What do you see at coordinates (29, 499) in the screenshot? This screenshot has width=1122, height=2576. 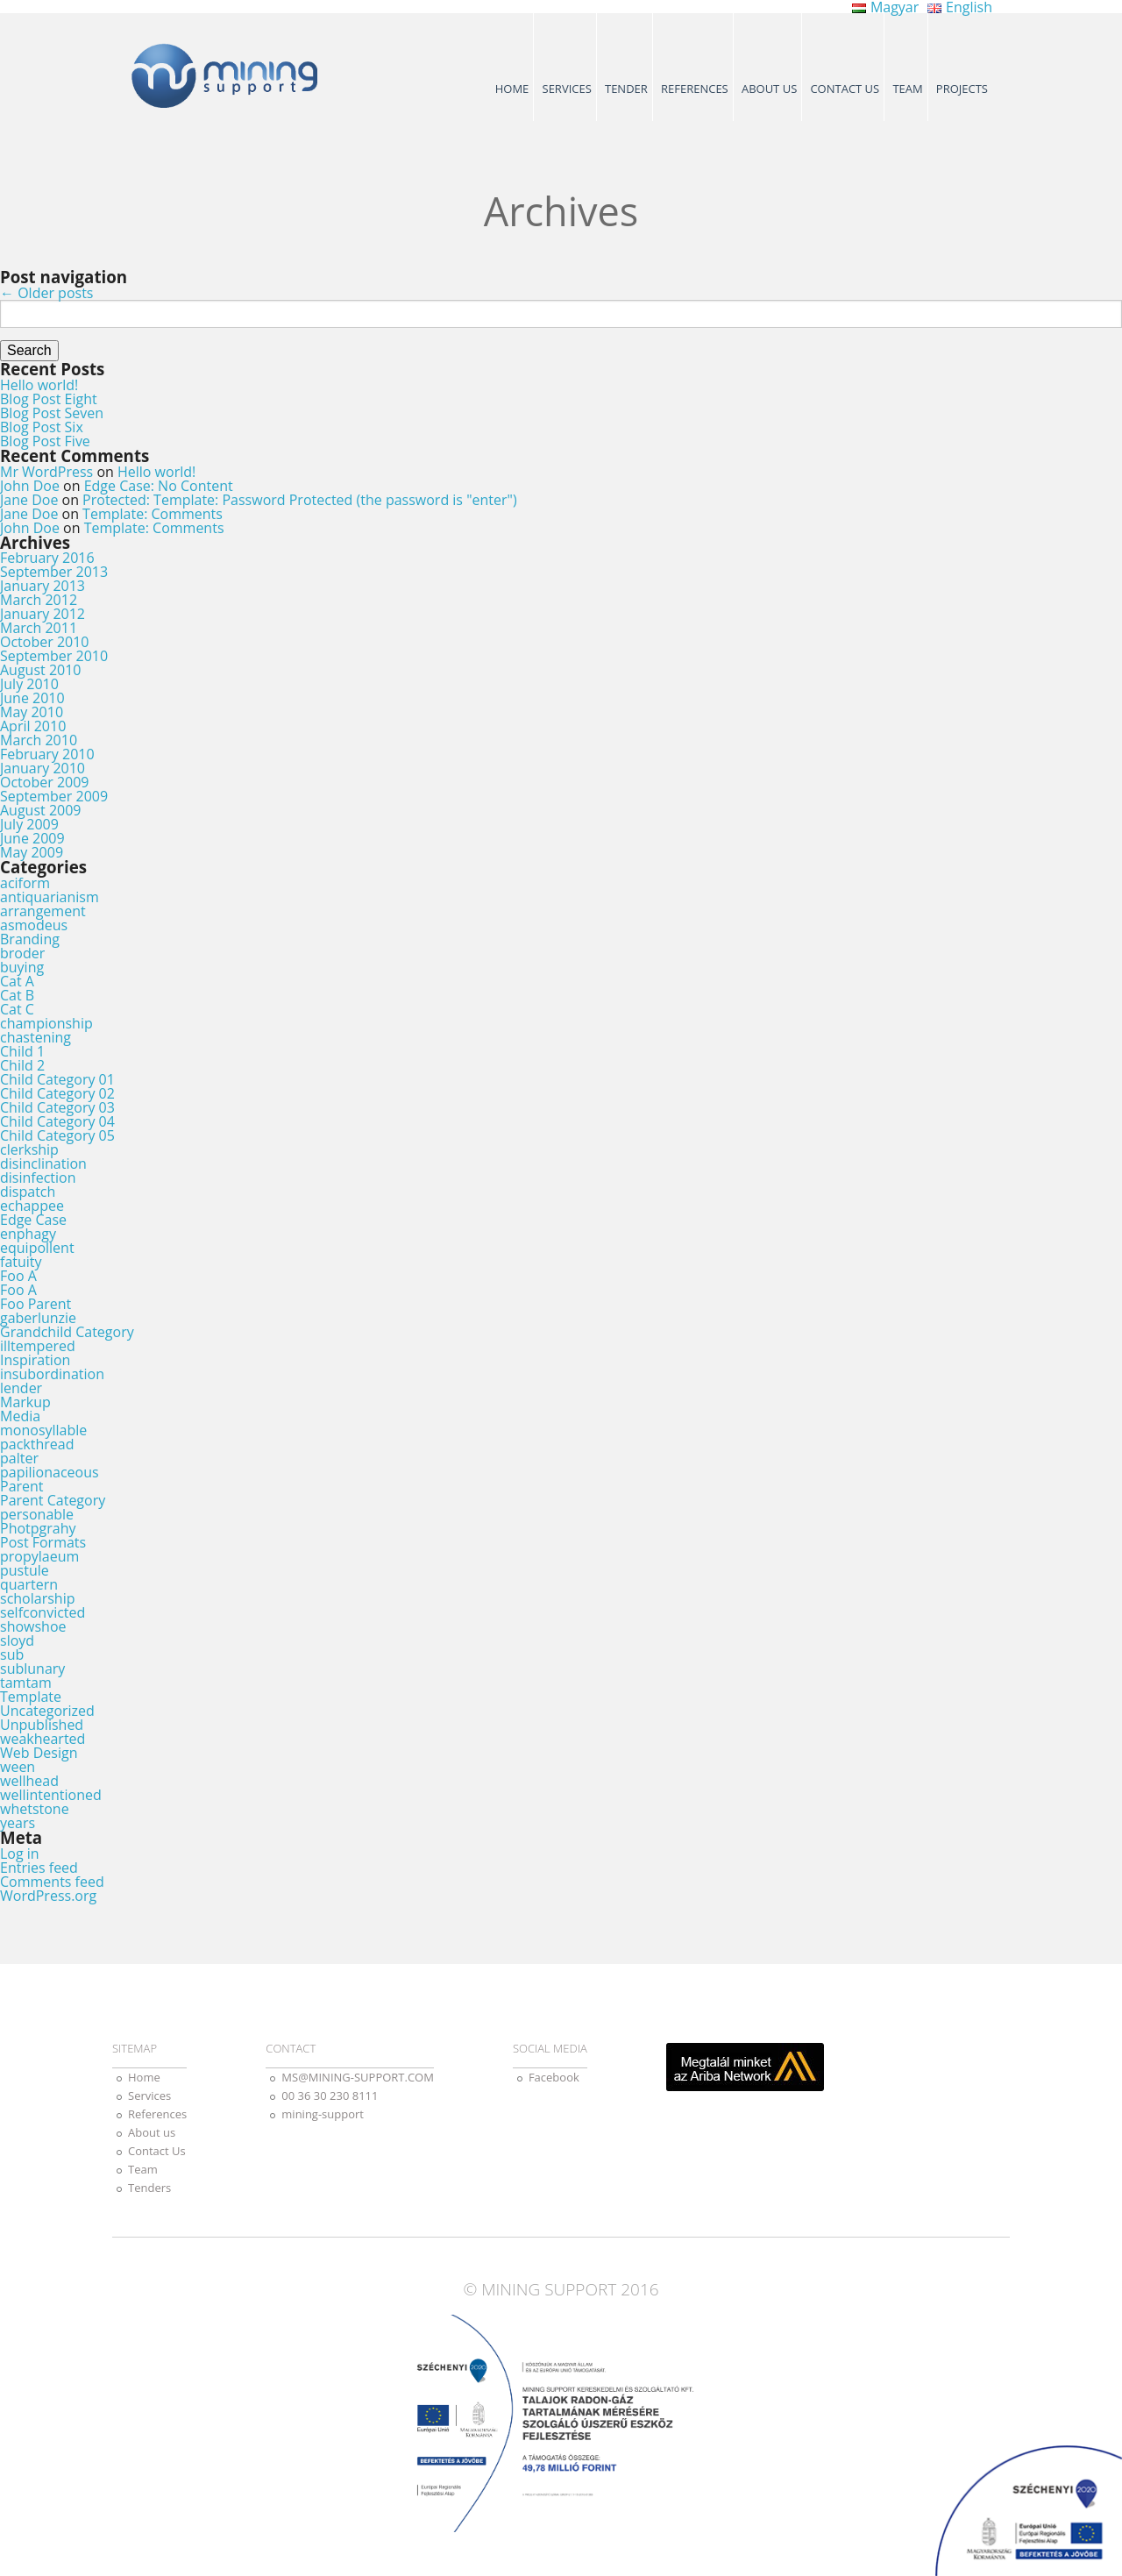 I see `Jane Doe` at bounding box center [29, 499].